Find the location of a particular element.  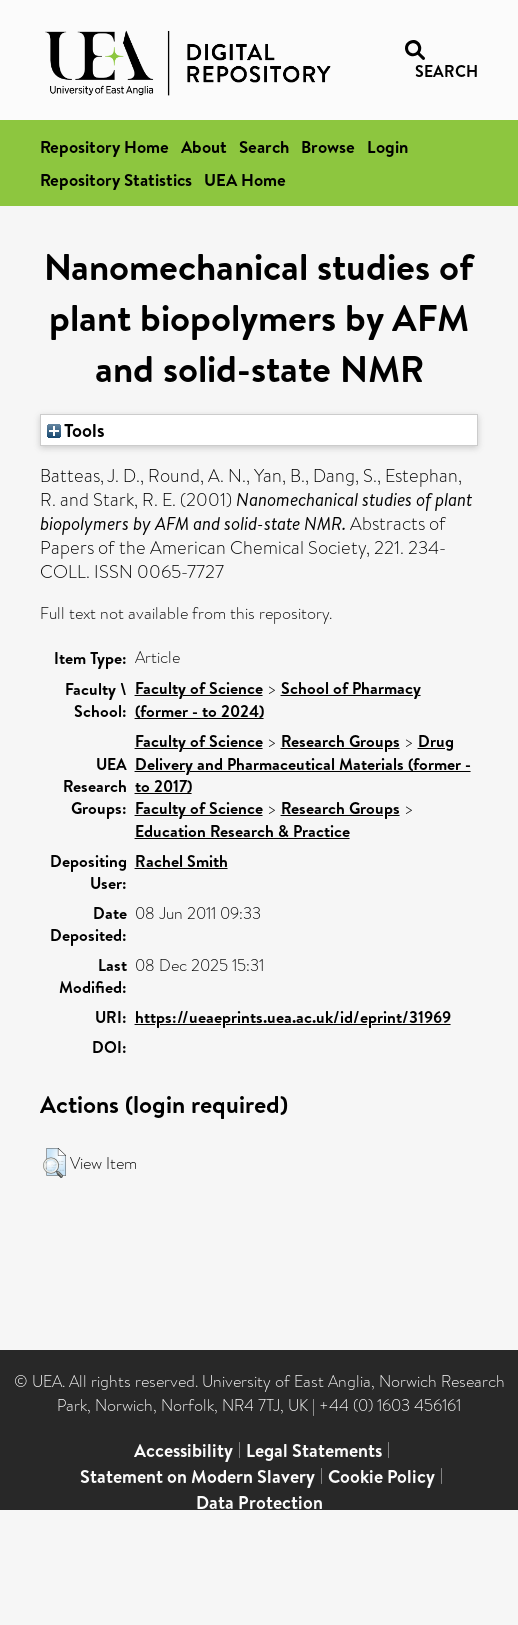

Research Groups is located at coordinates (340, 741).